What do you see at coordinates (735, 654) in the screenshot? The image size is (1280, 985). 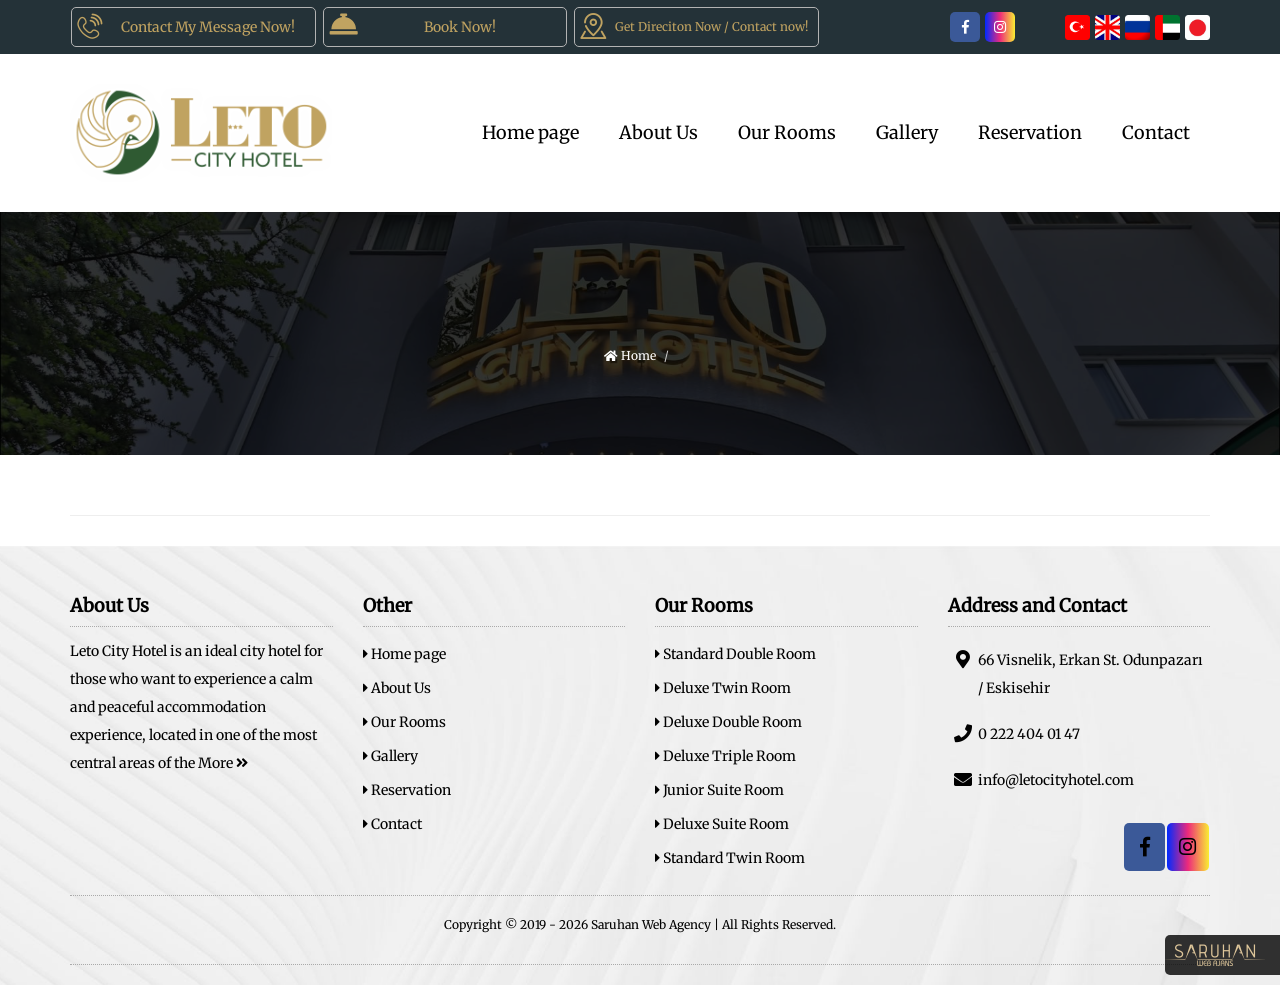 I see `Standard Double Room` at bounding box center [735, 654].